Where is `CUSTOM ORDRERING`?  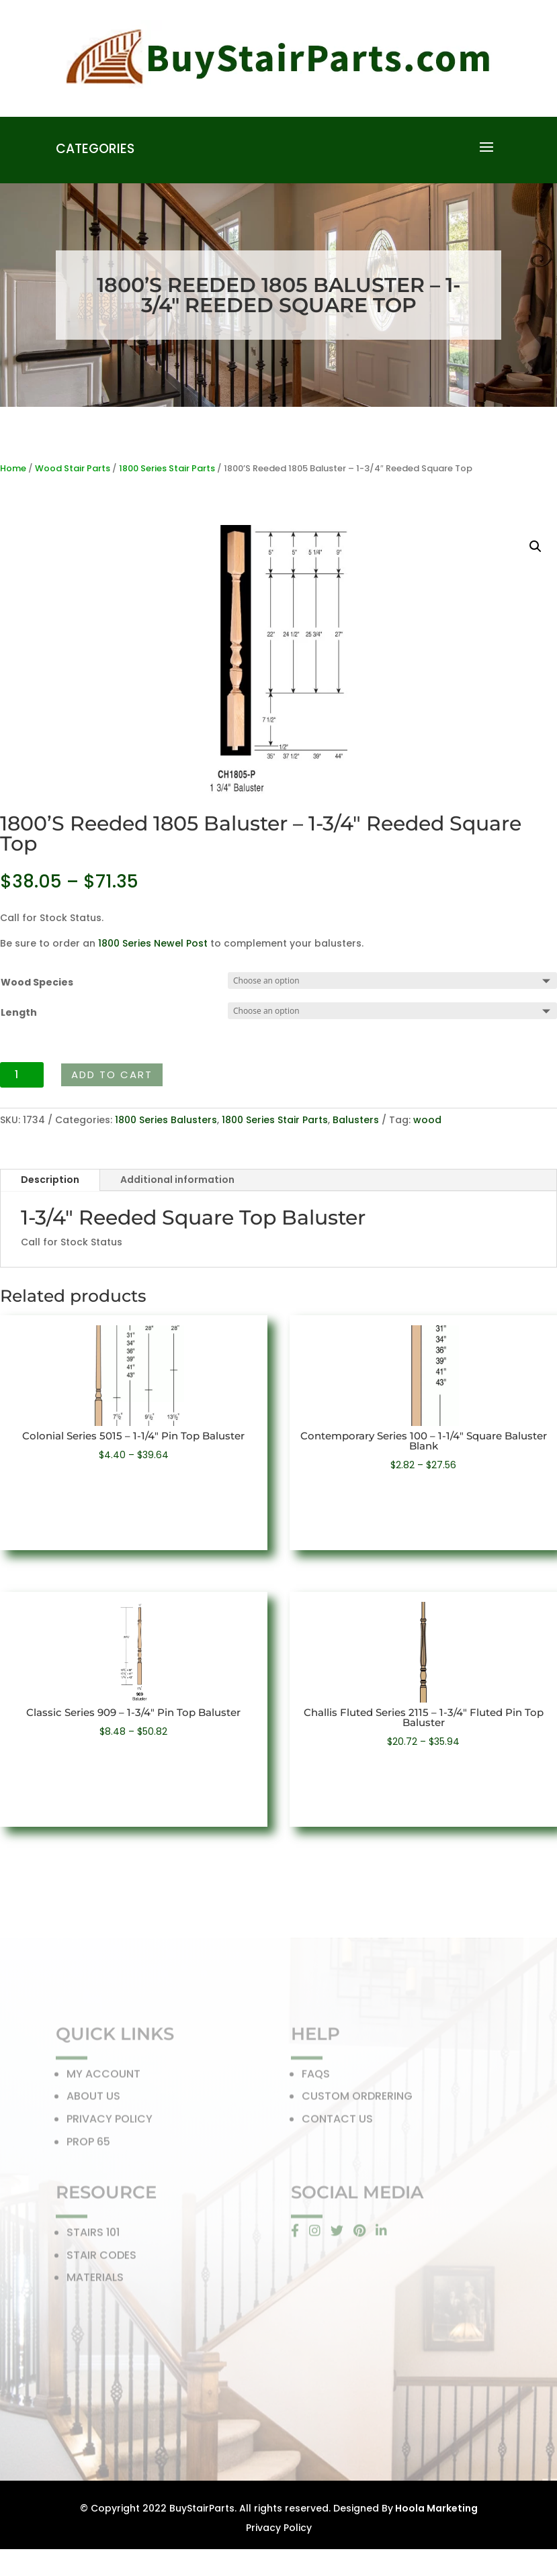 CUSTOM ORDRERING is located at coordinates (357, 2100).